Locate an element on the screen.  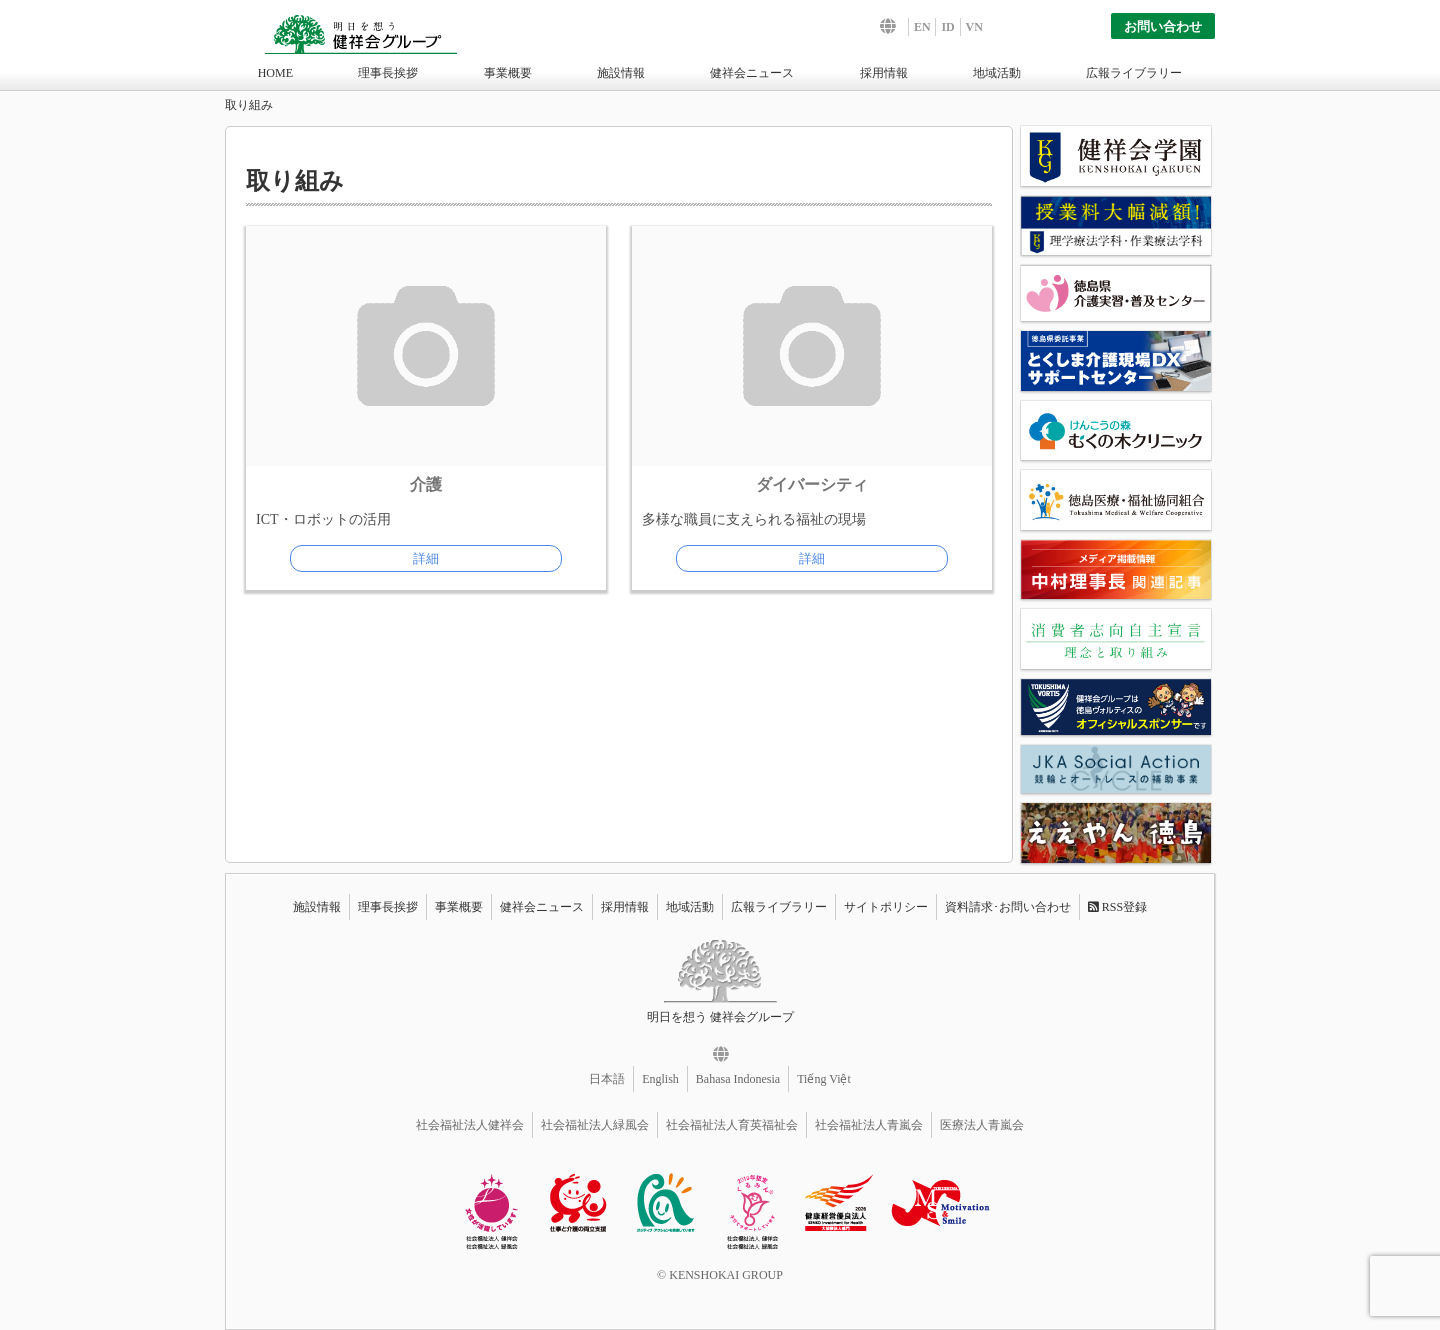
EN is located at coordinates (922, 27).